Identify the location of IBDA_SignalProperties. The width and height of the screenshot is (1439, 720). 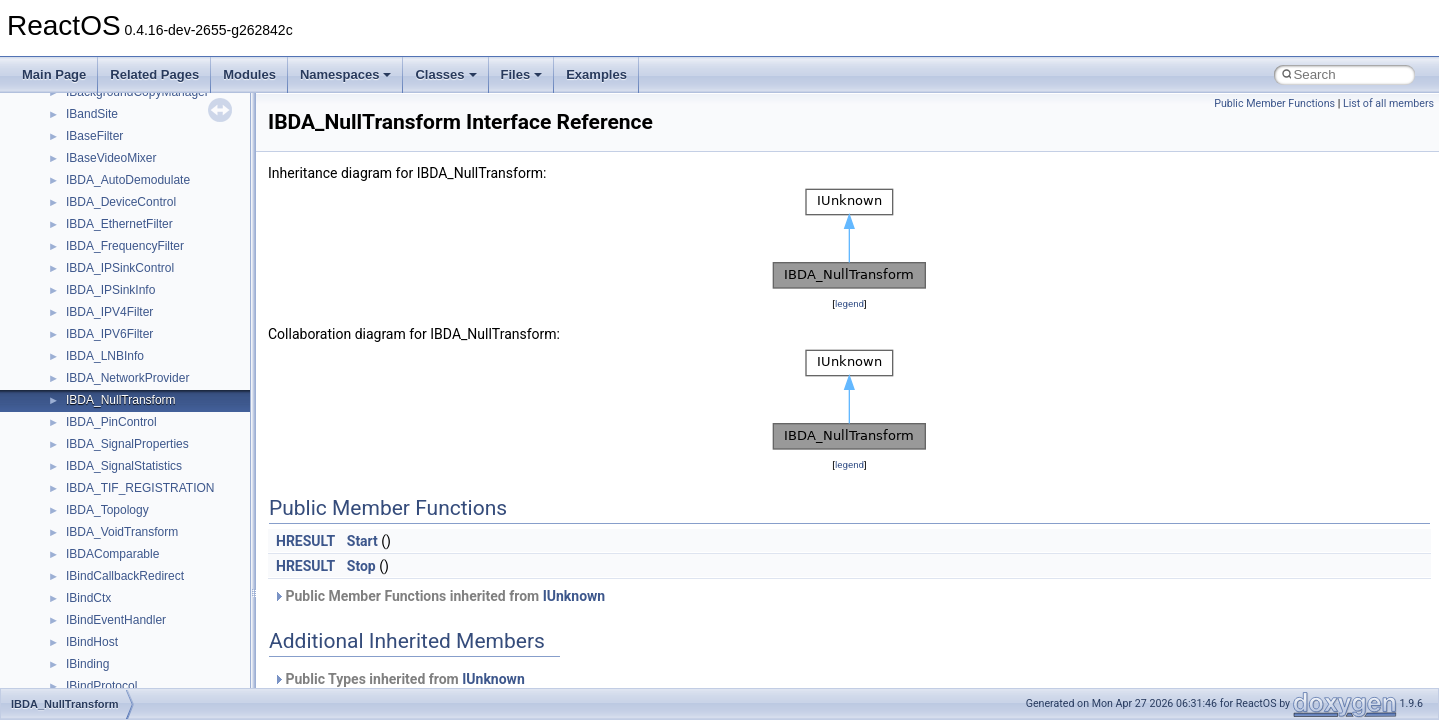
(127, 444).